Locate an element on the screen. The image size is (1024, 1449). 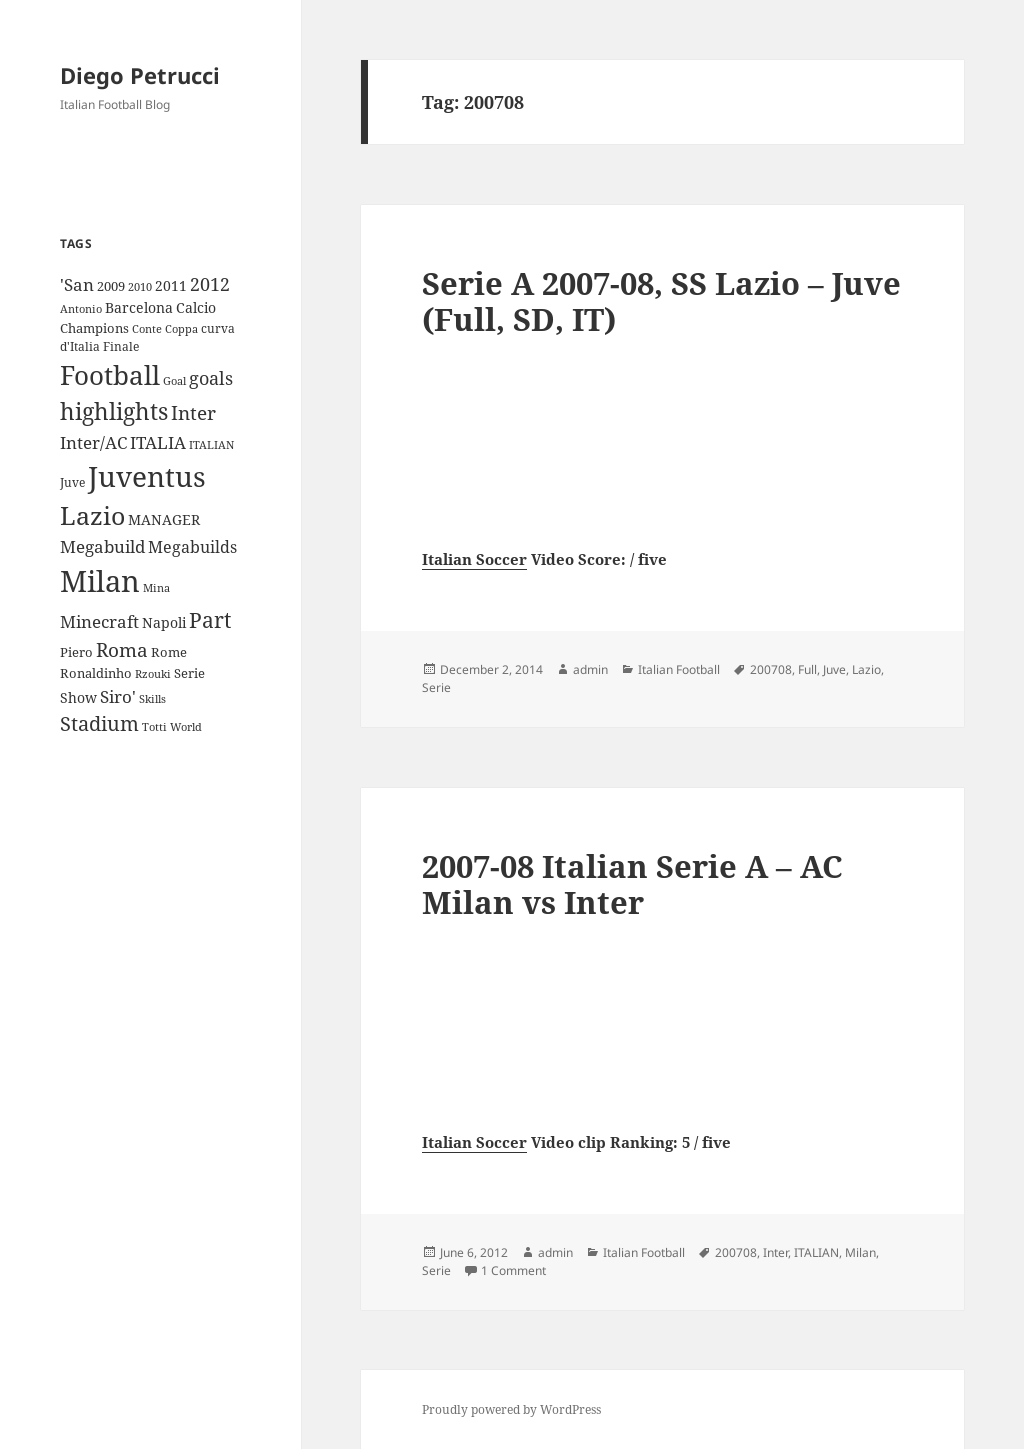
Inter/AC [Inter/AC (22 items)] is located at coordinates (93, 442).